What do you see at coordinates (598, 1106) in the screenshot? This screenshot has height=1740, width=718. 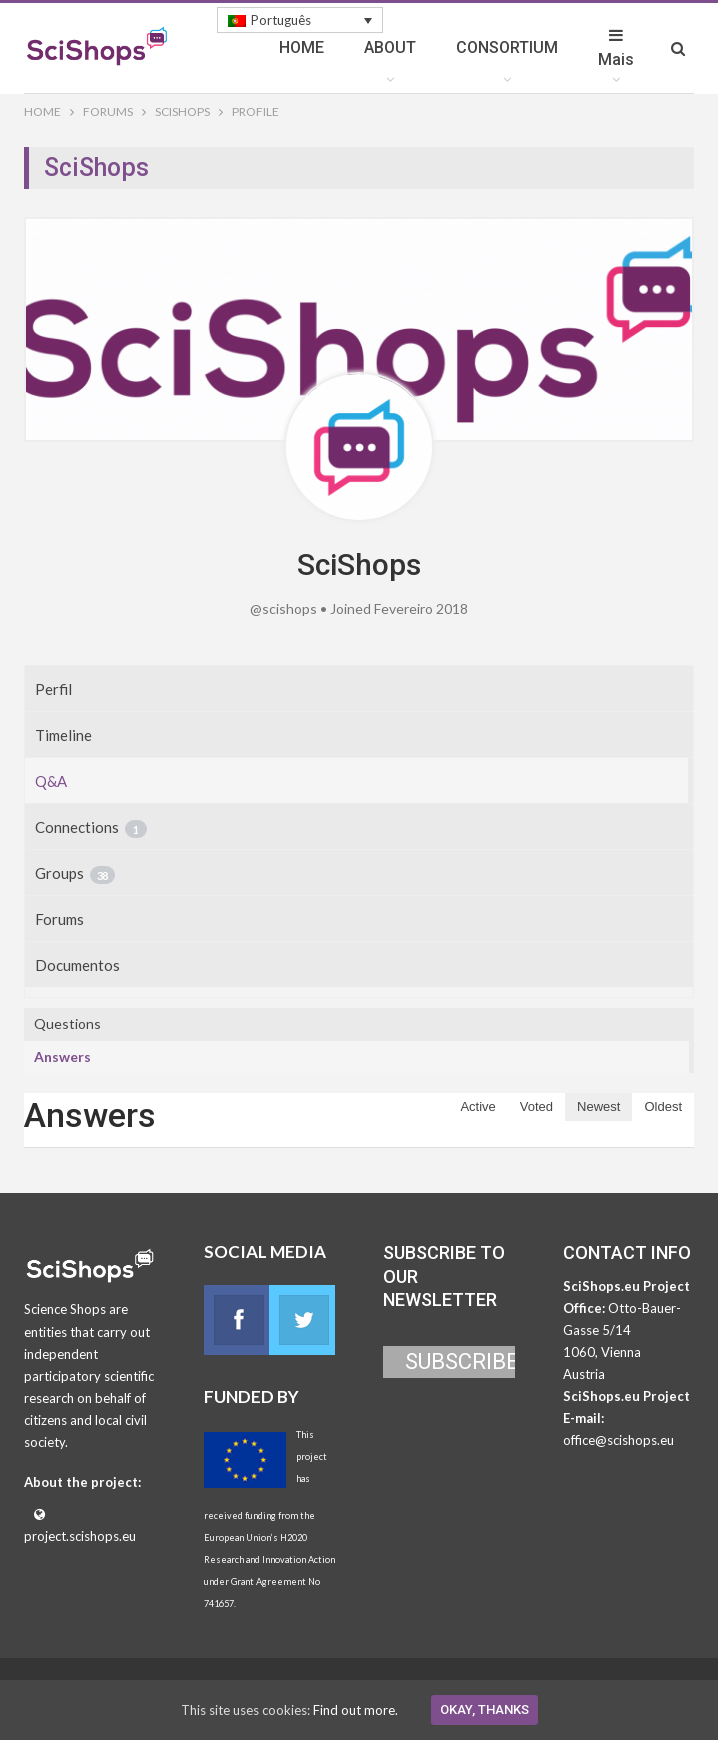 I see `Newest` at bounding box center [598, 1106].